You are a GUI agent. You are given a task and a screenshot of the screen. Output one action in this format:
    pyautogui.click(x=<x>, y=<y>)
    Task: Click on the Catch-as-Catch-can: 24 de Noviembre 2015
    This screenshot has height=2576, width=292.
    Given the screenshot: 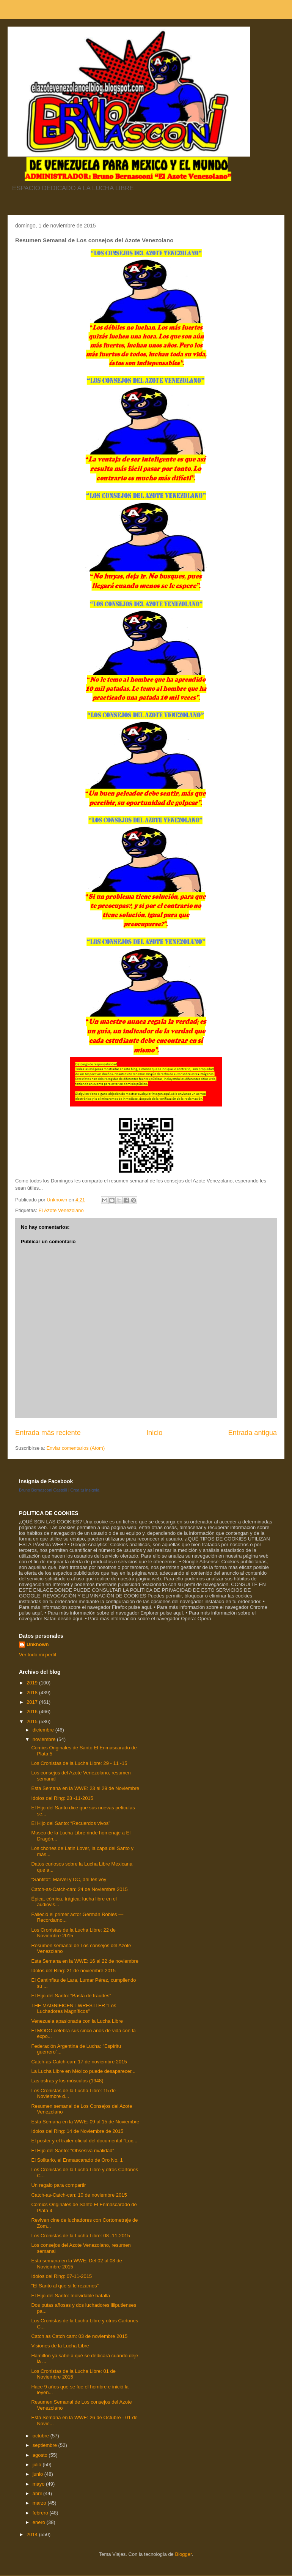 What is the action you would take?
    pyautogui.click(x=79, y=1889)
    